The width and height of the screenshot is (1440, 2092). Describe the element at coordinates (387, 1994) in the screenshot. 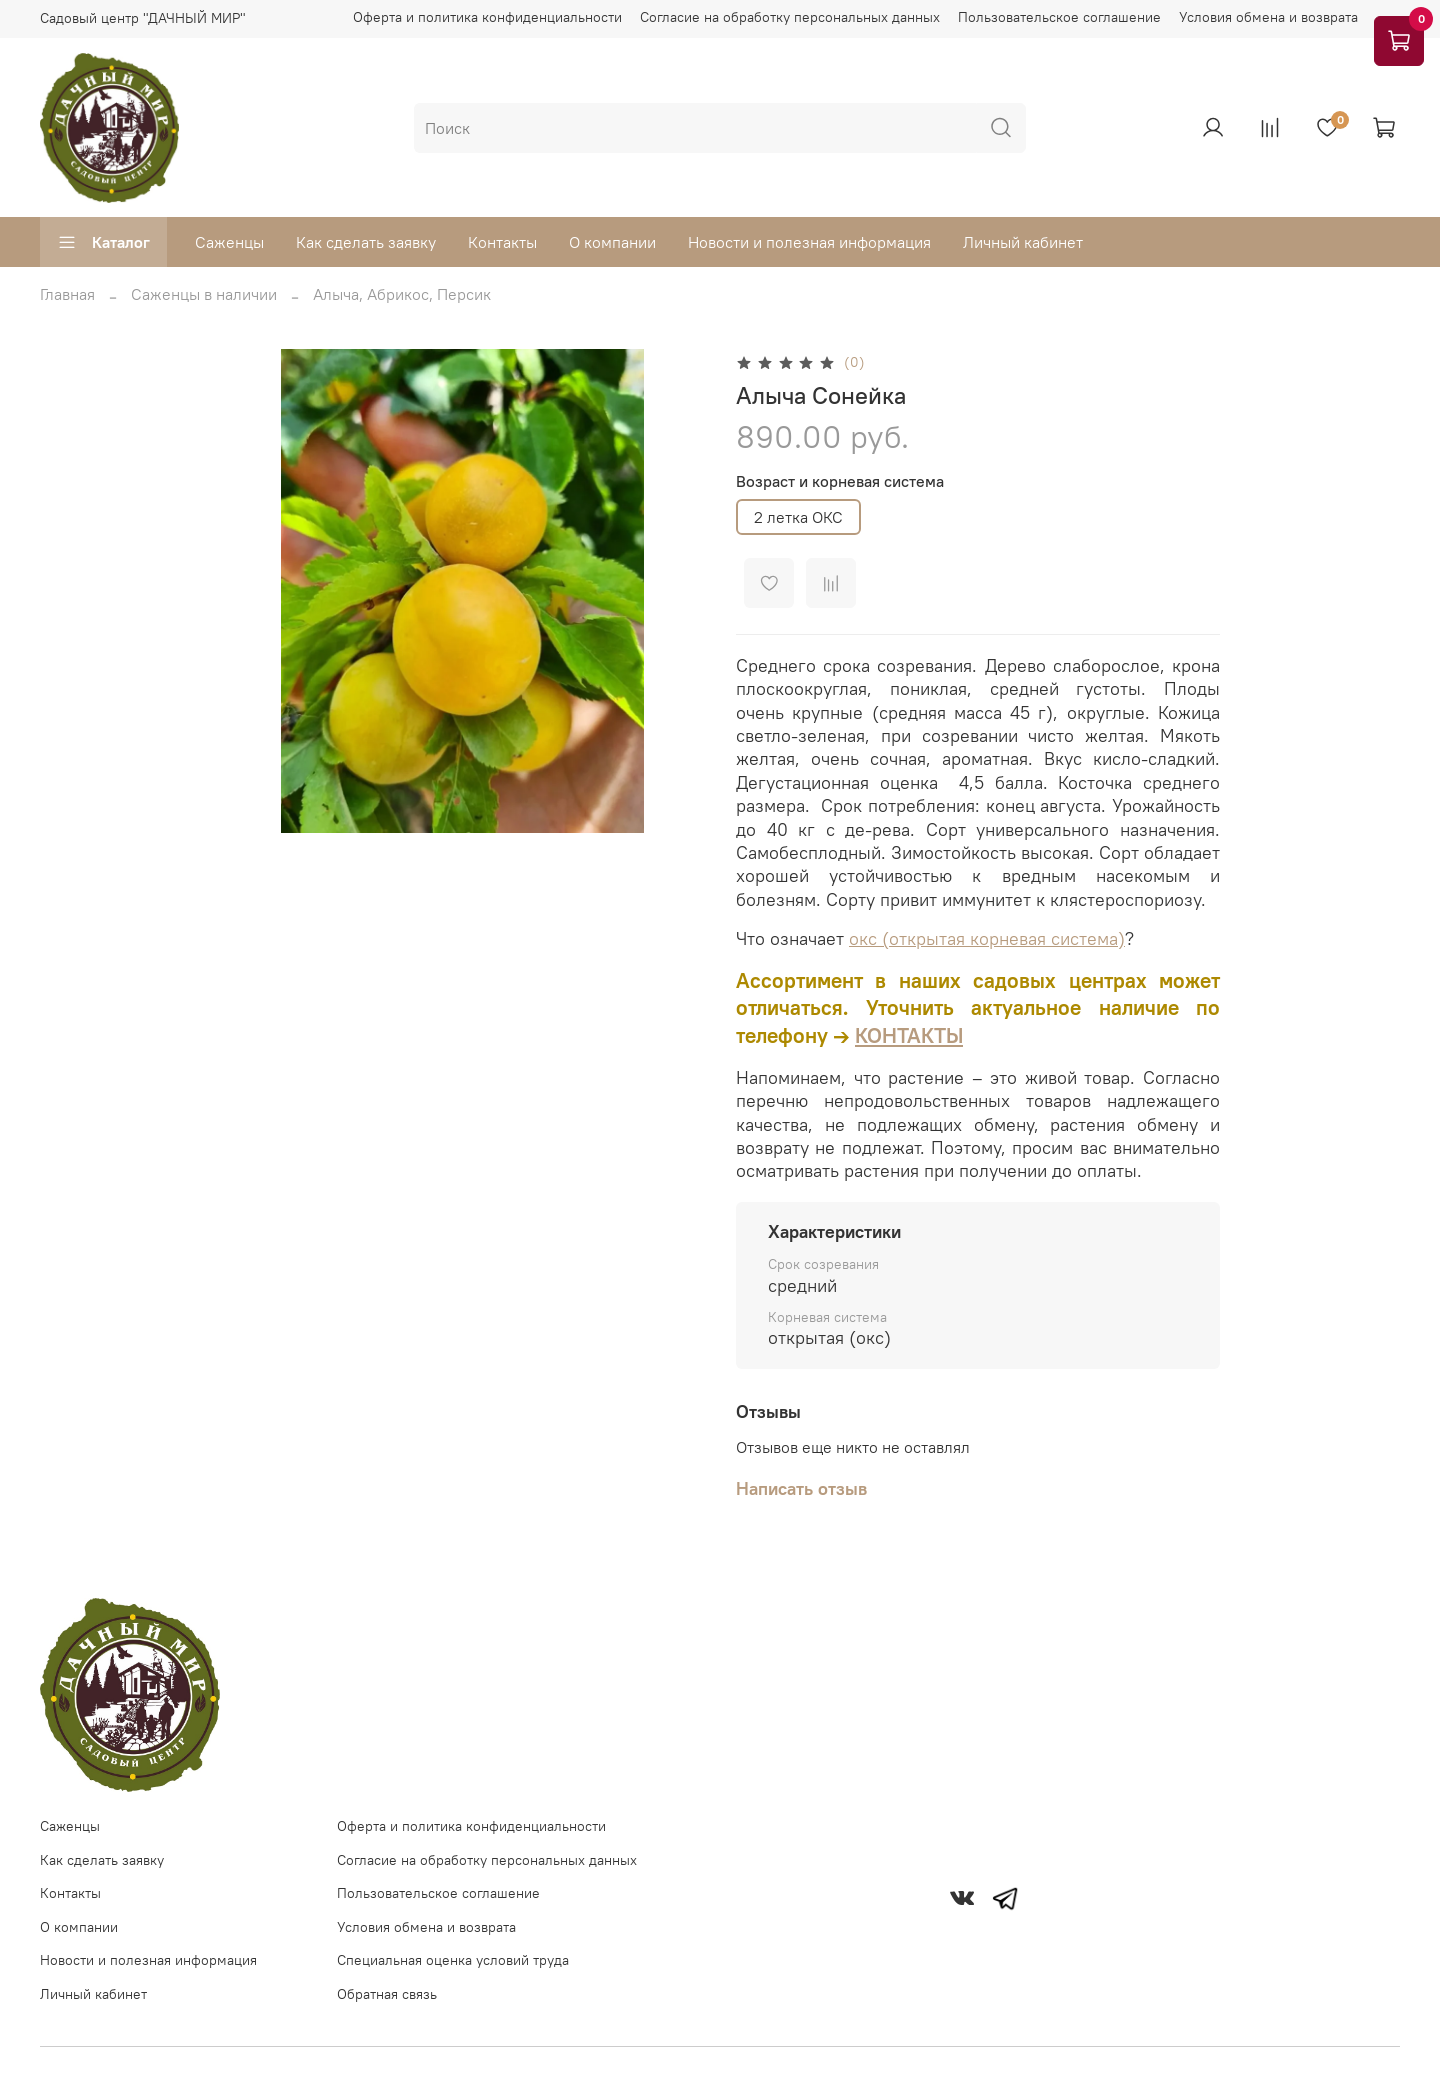

I see `Обратная связь` at that location.